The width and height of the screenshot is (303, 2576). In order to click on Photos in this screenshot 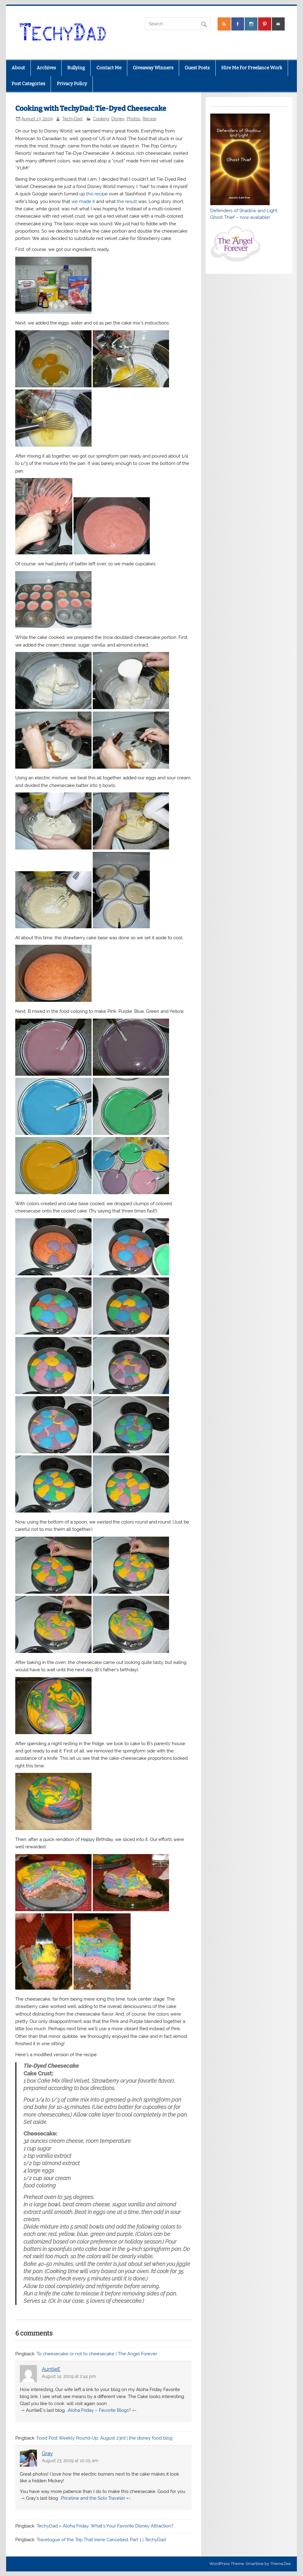, I will do `click(133, 118)`.